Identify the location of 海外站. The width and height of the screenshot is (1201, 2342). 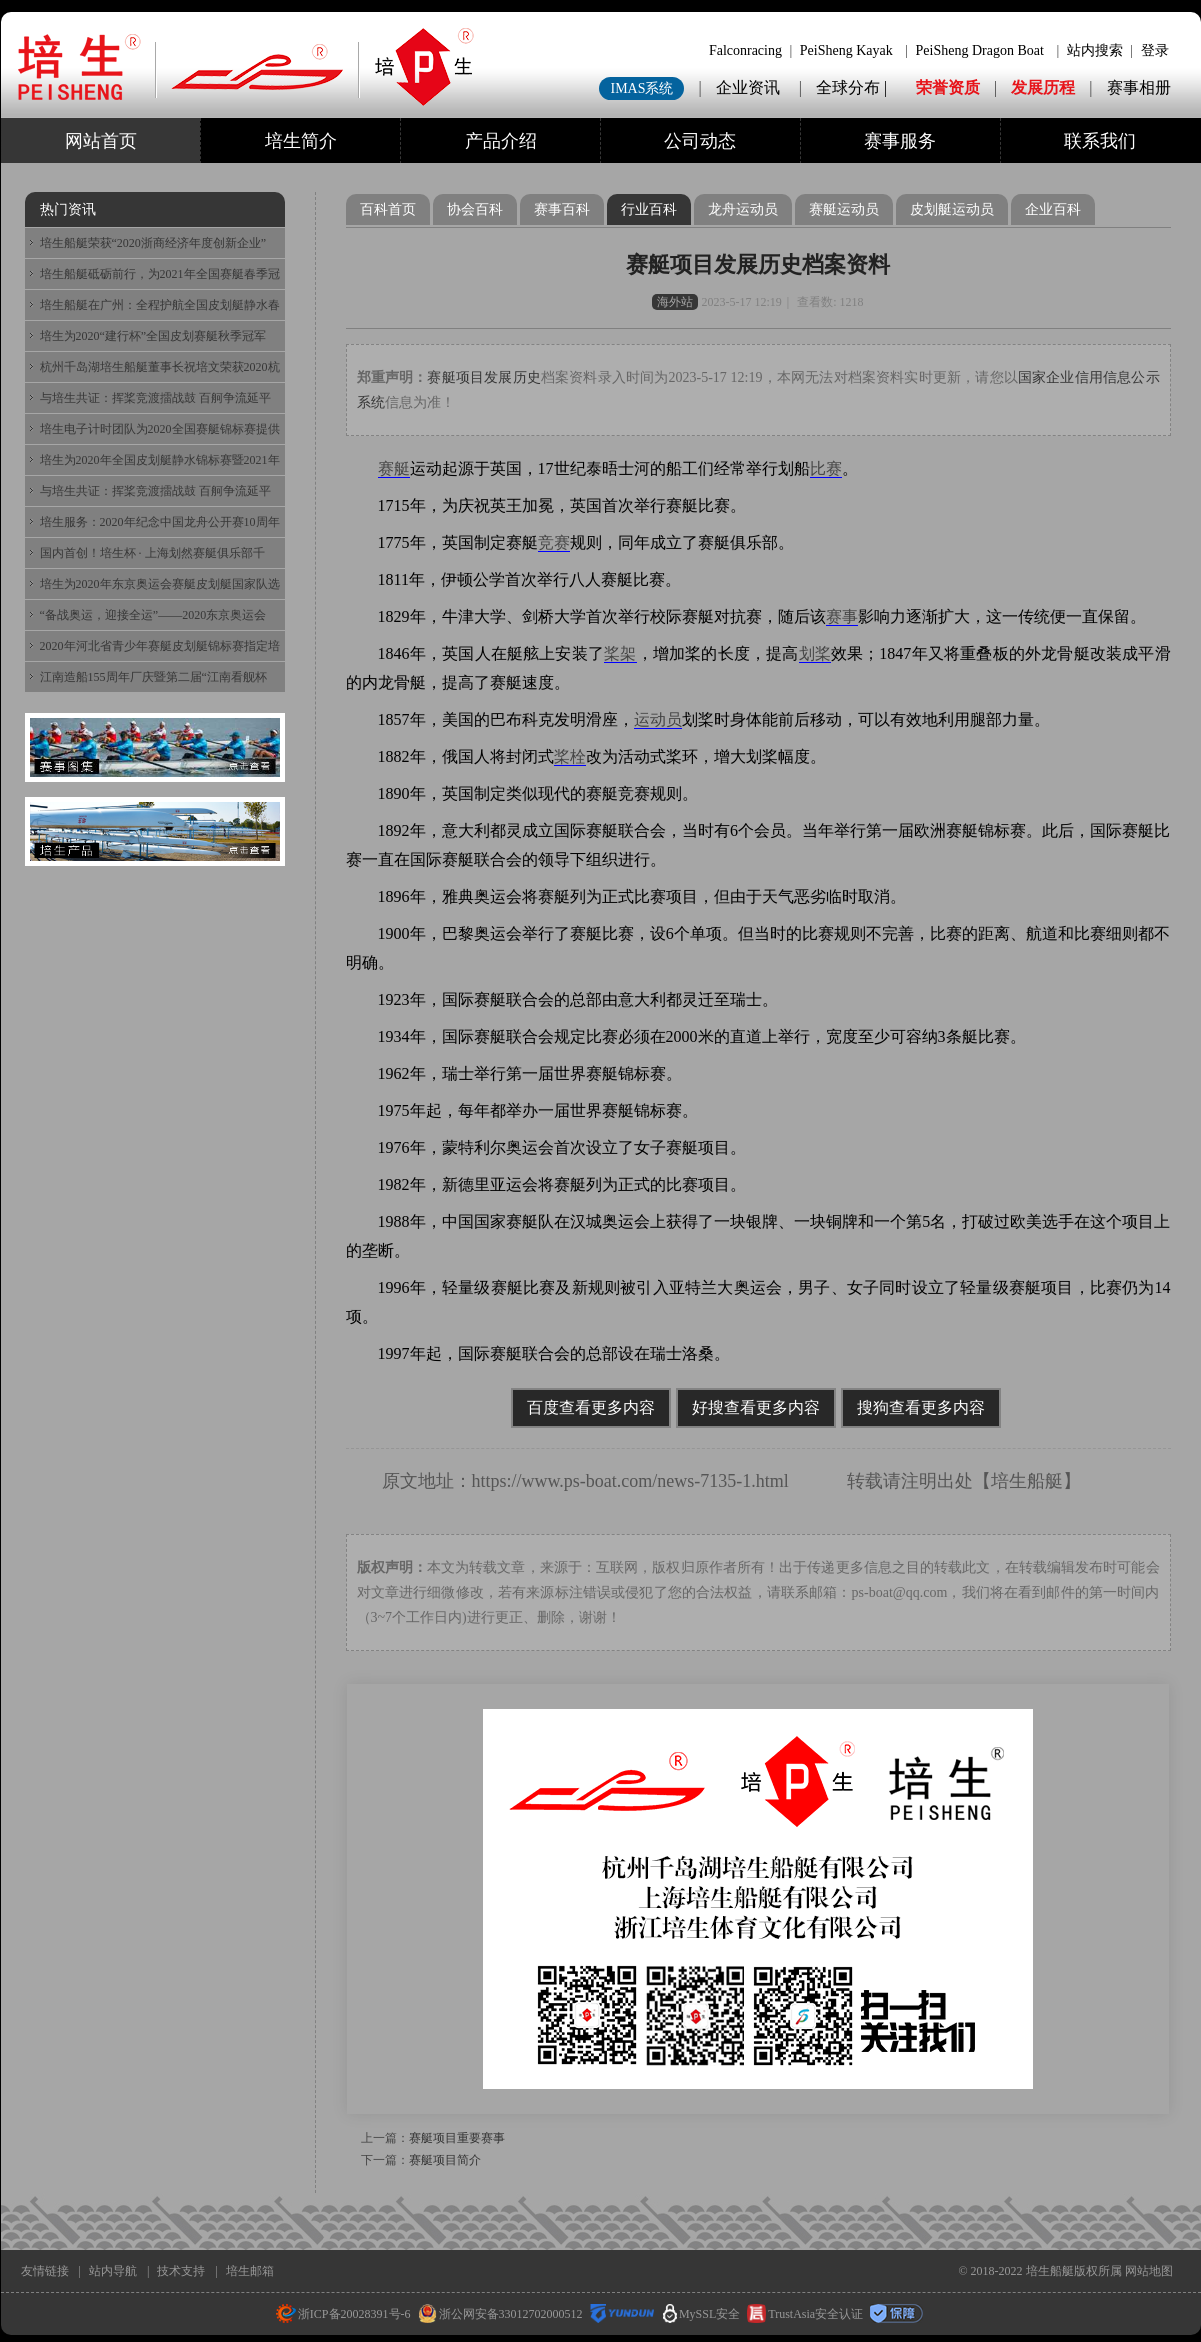
(675, 302).